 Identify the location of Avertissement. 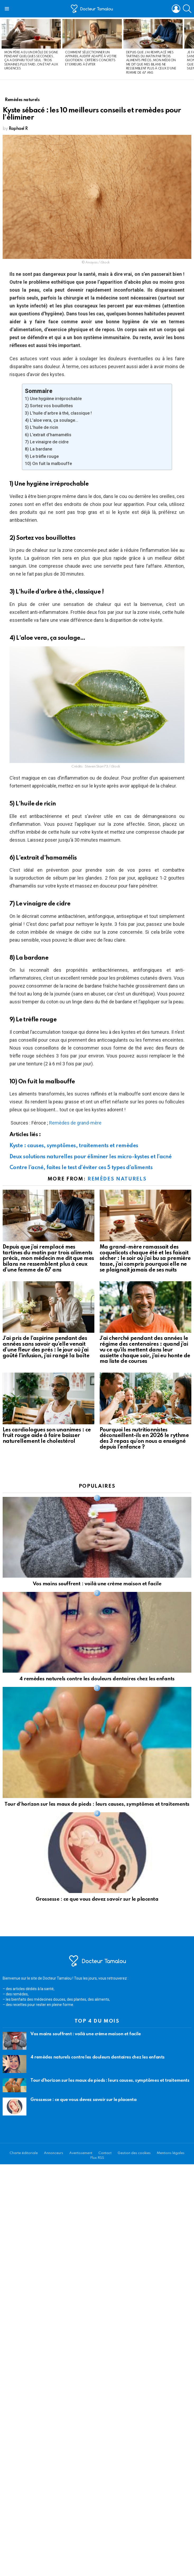
(80, 2153).